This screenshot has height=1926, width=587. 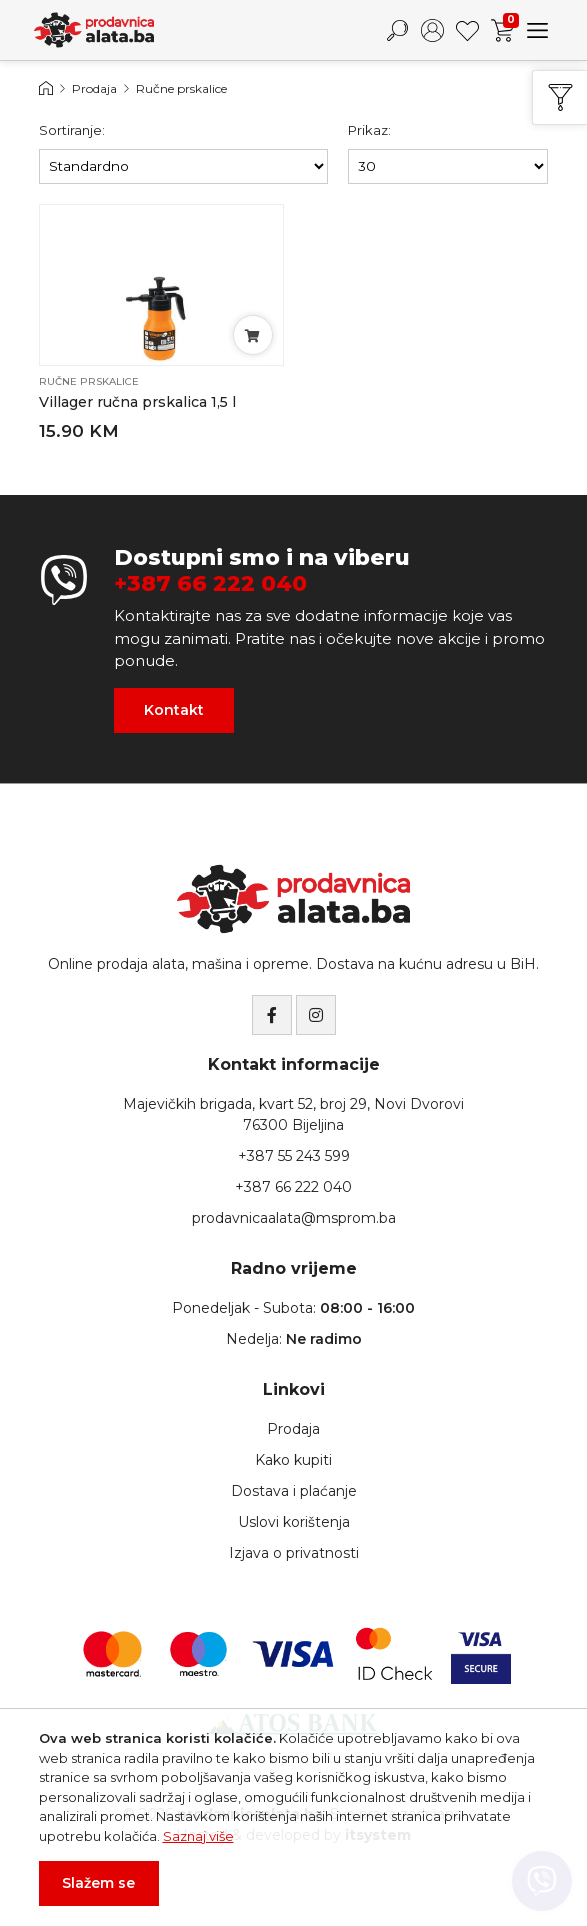 What do you see at coordinates (174, 710) in the screenshot?
I see `Kontakt` at bounding box center [174, 710].